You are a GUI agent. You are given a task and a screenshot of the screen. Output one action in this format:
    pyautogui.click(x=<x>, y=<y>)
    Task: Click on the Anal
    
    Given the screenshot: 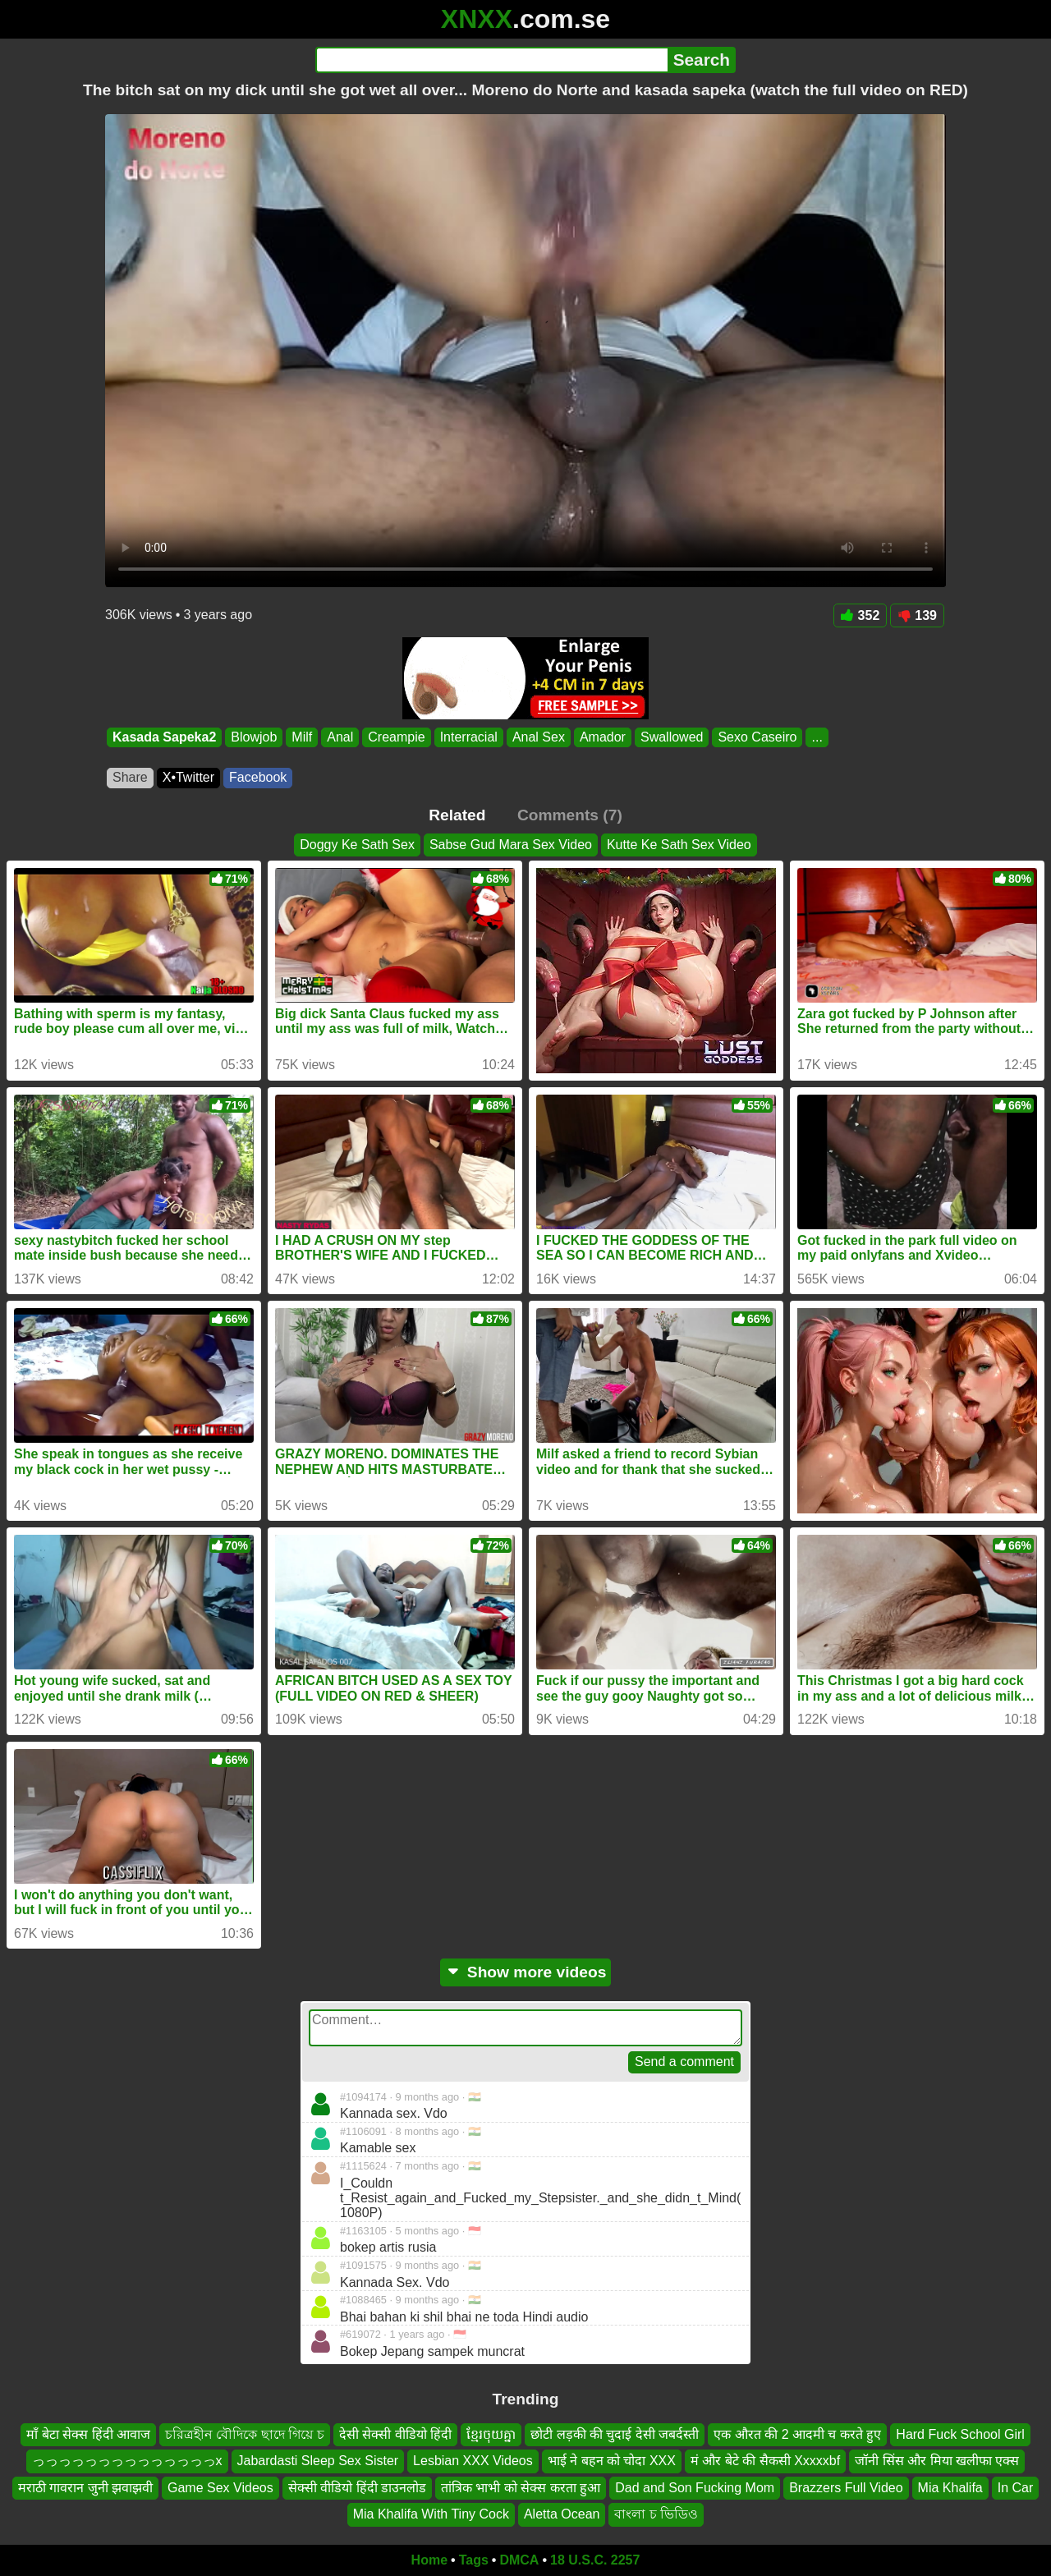 What is the action you would take?
    pyautogui.click(x=340, y=737)
    